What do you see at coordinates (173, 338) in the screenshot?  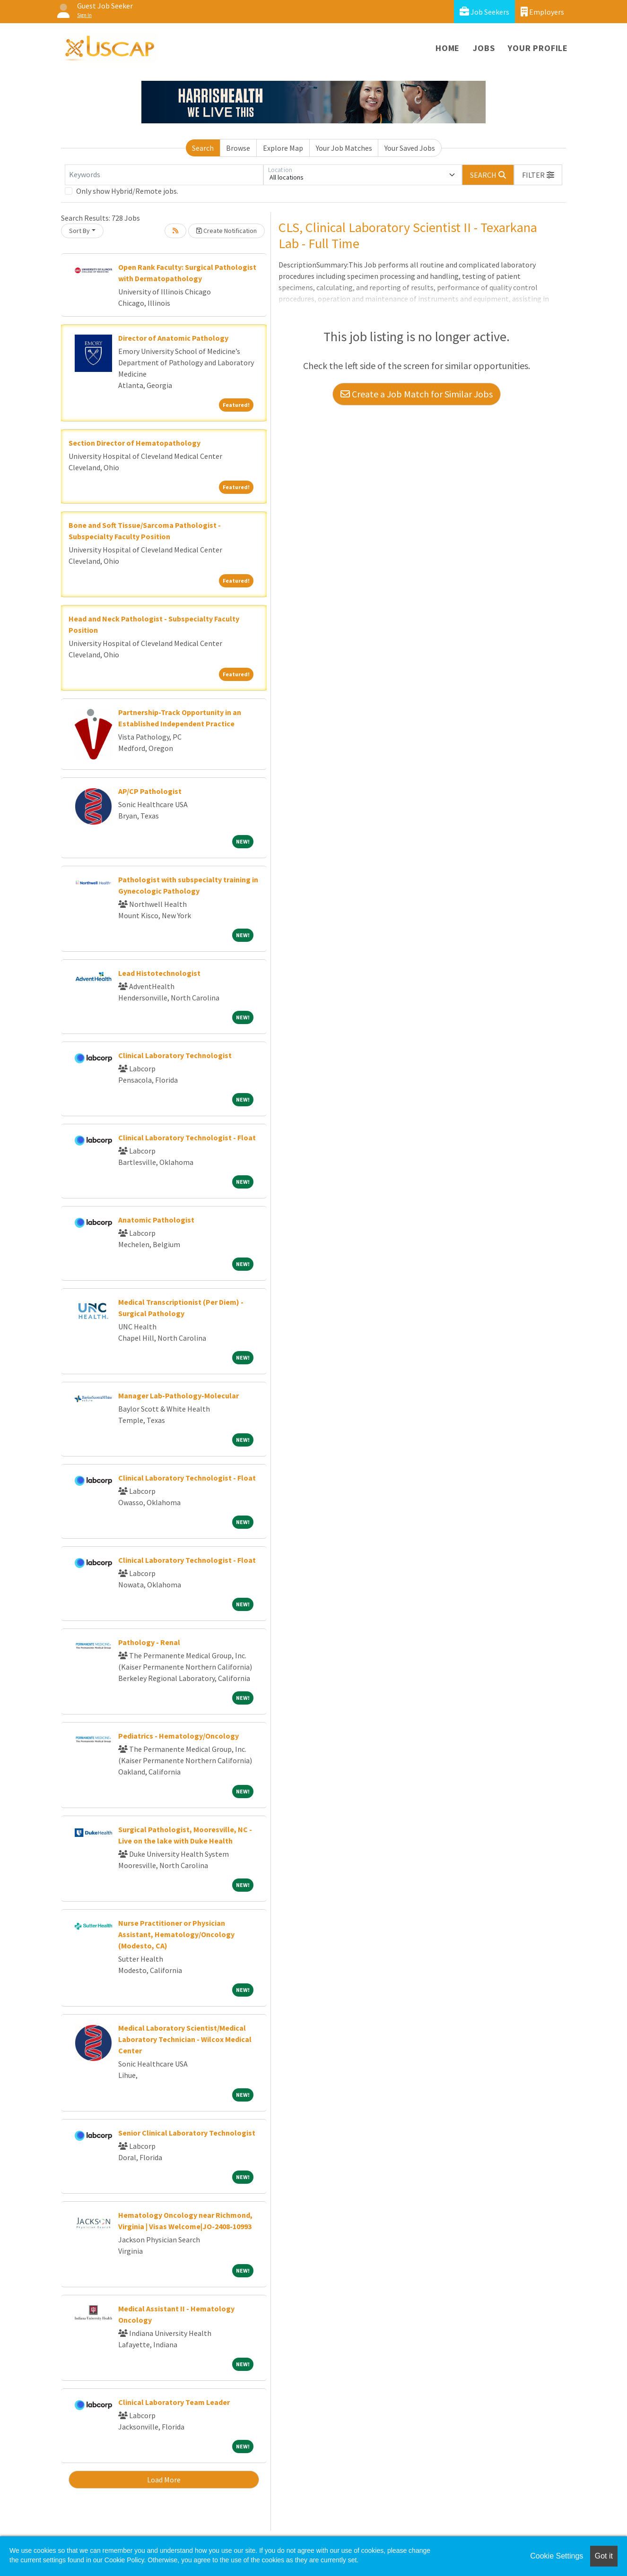 I see `Director of Anatomic Pathology` at bounding box center [173, 338].